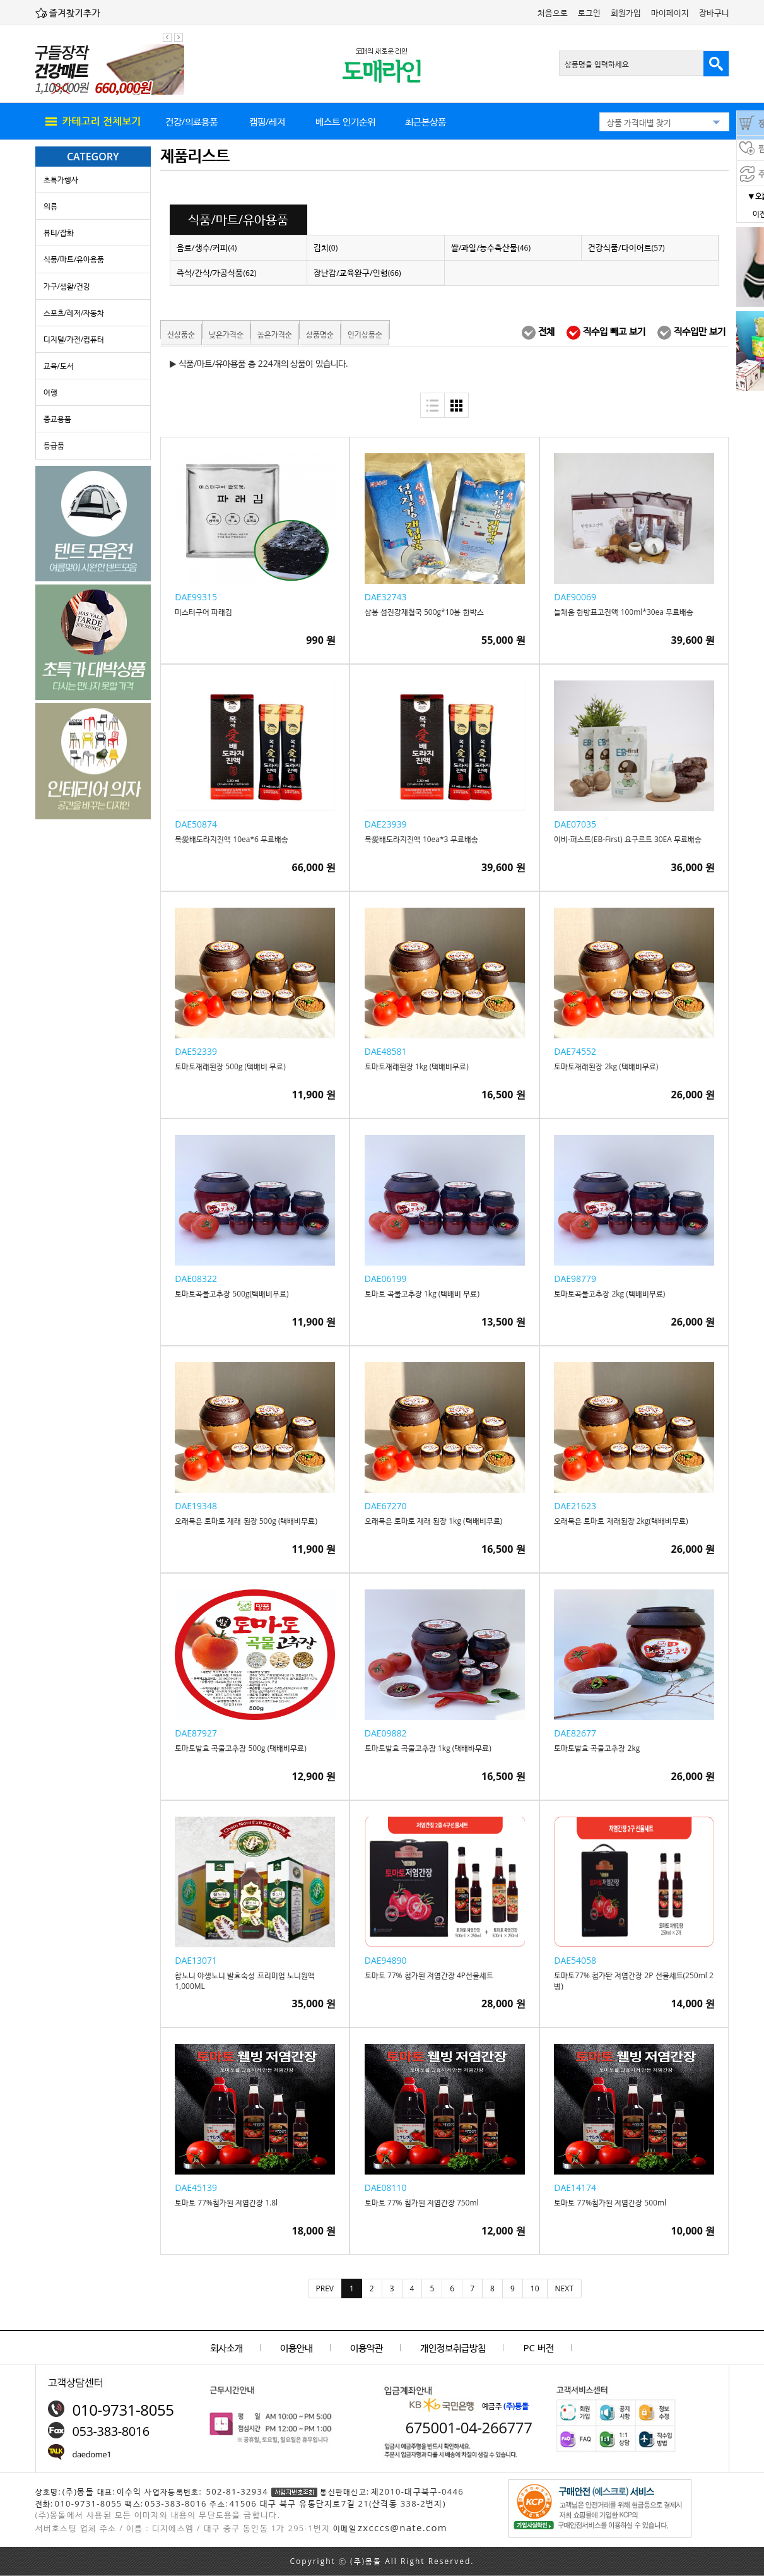 The width and height of the screenshot is (764, 2576). What do you see at coordinates (365, 334) in the screenshot?
I see `인기상품순` at bounding box center [365, 334].